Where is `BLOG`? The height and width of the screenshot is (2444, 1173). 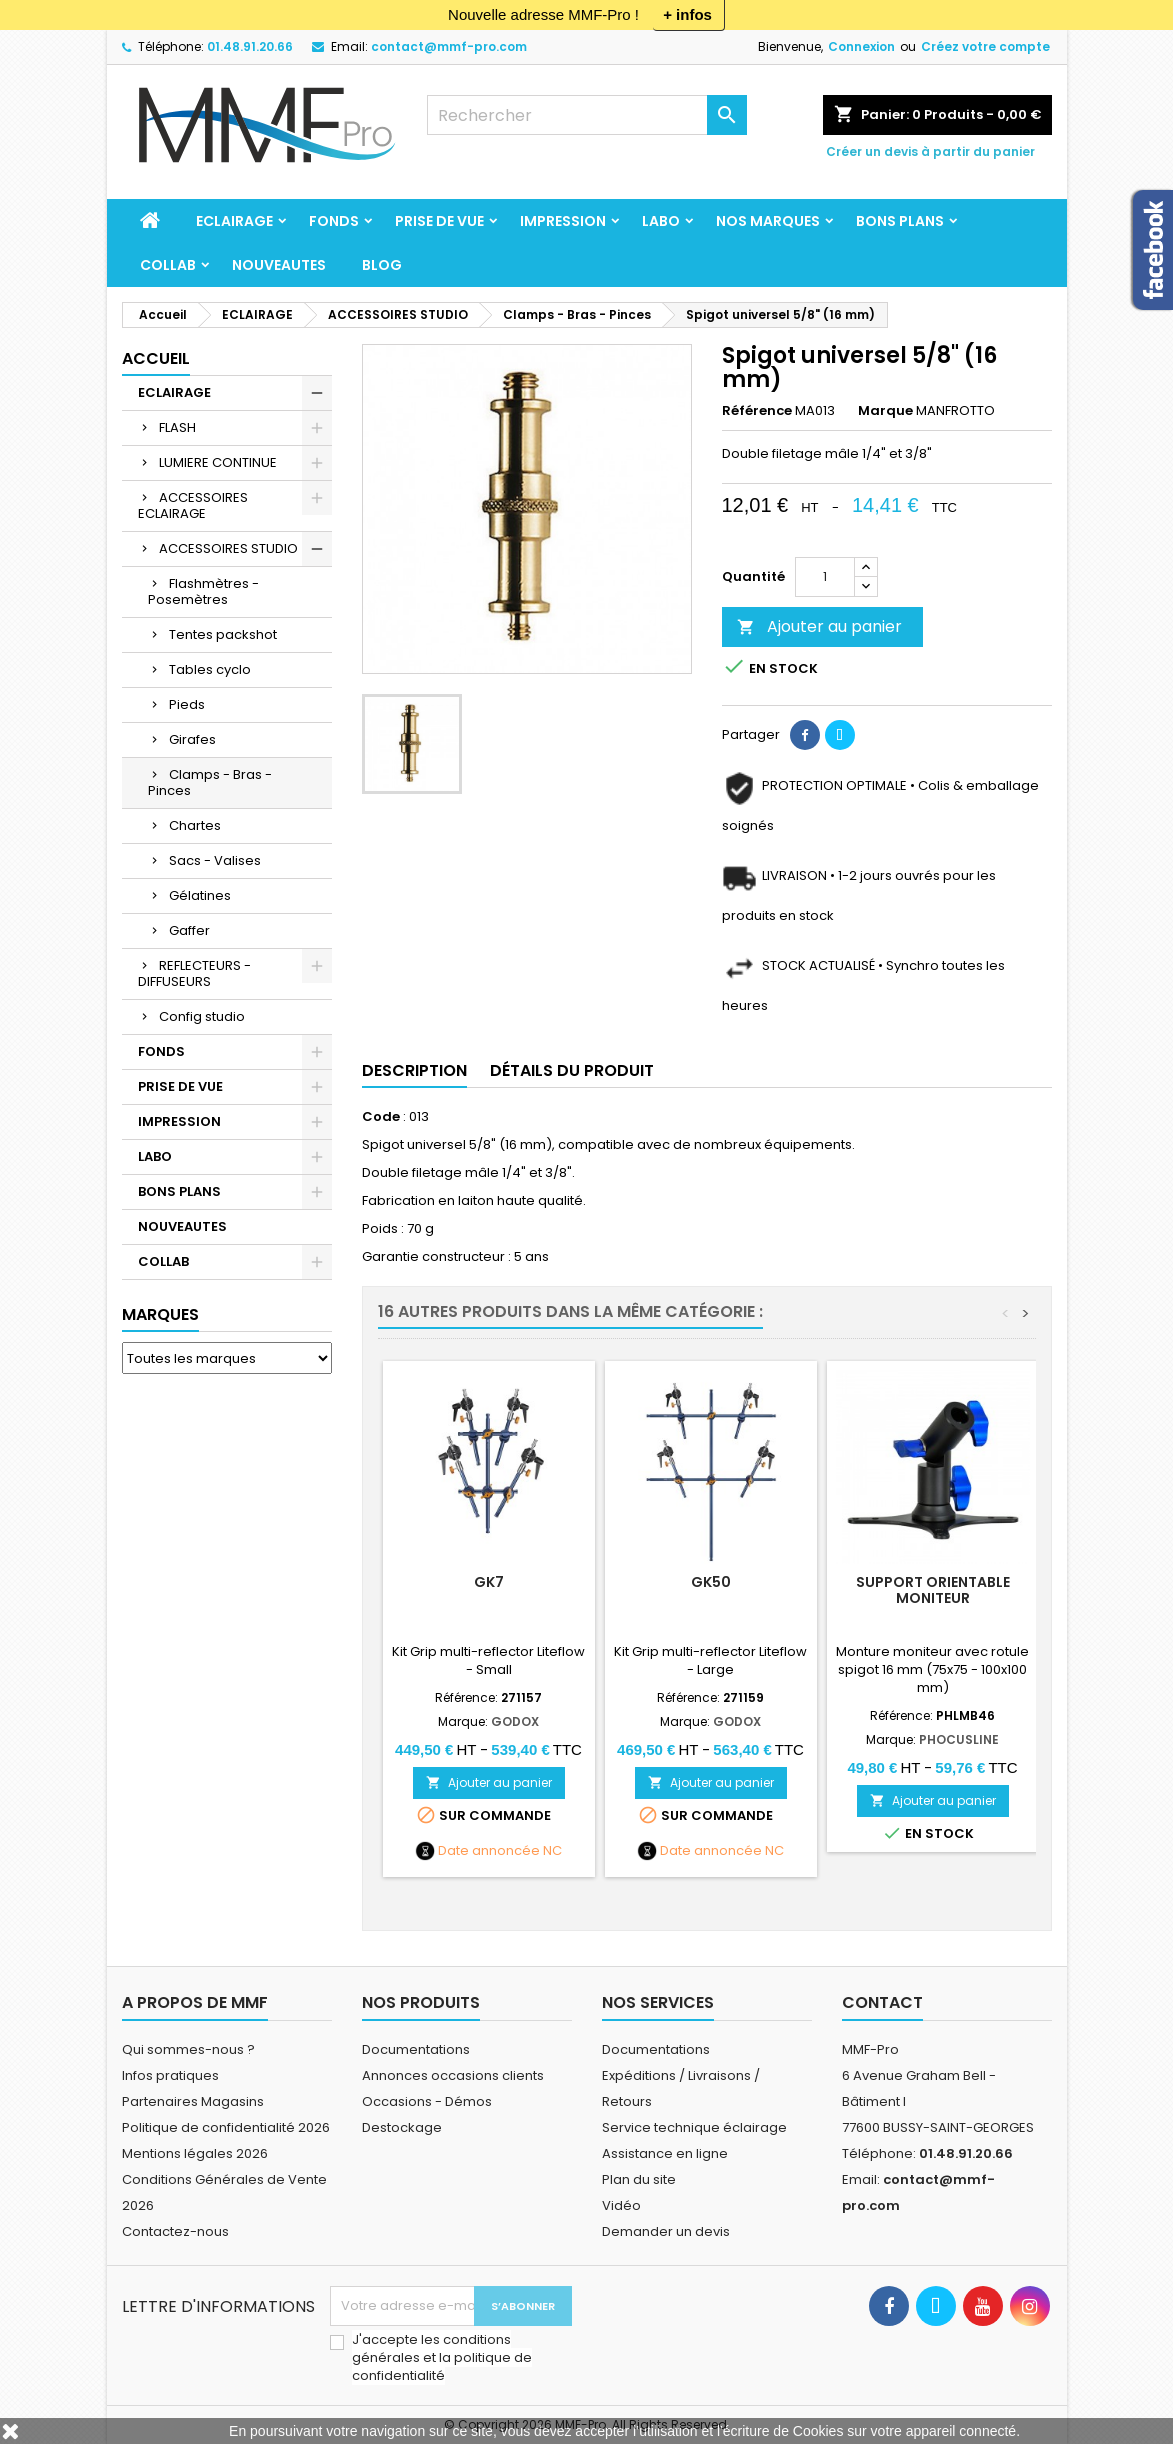
BLOG is located at coordinates (382, 265).